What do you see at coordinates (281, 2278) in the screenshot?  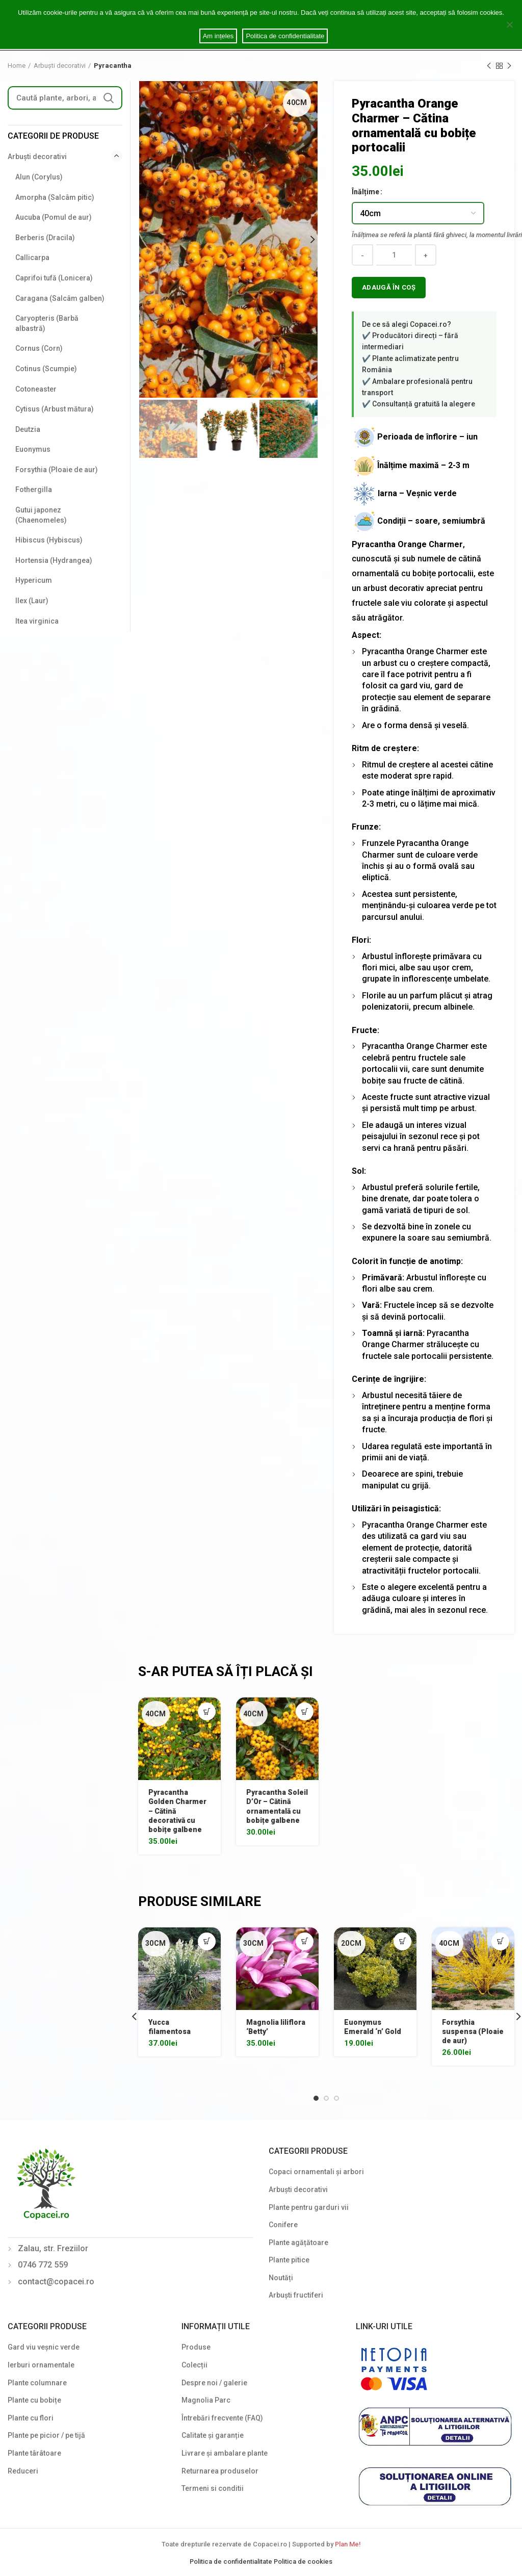 I see `Noutăți` at bounding box center [281, 2278].